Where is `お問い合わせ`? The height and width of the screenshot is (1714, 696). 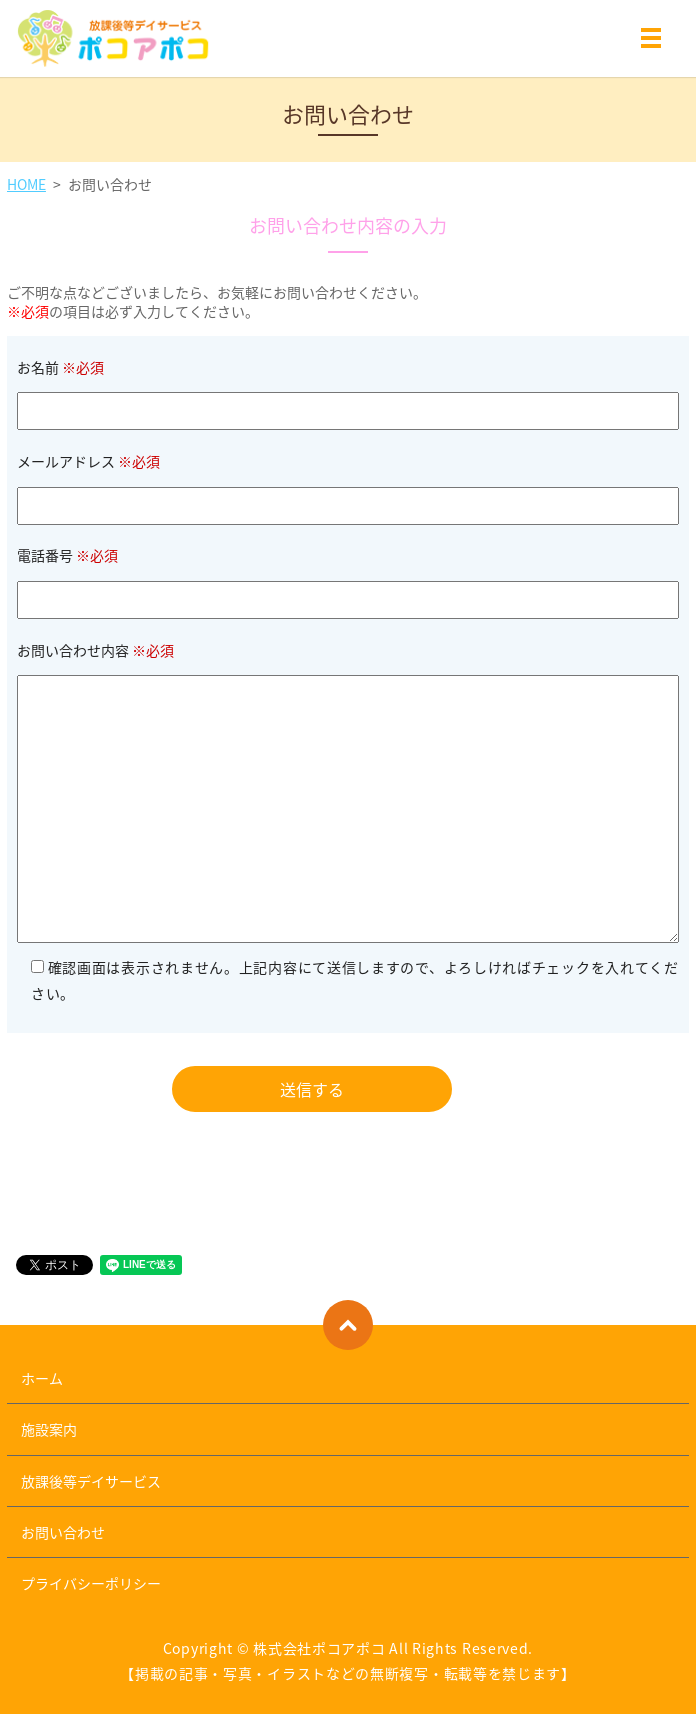 お問い合わせ is located at coordinates (63, 1532).